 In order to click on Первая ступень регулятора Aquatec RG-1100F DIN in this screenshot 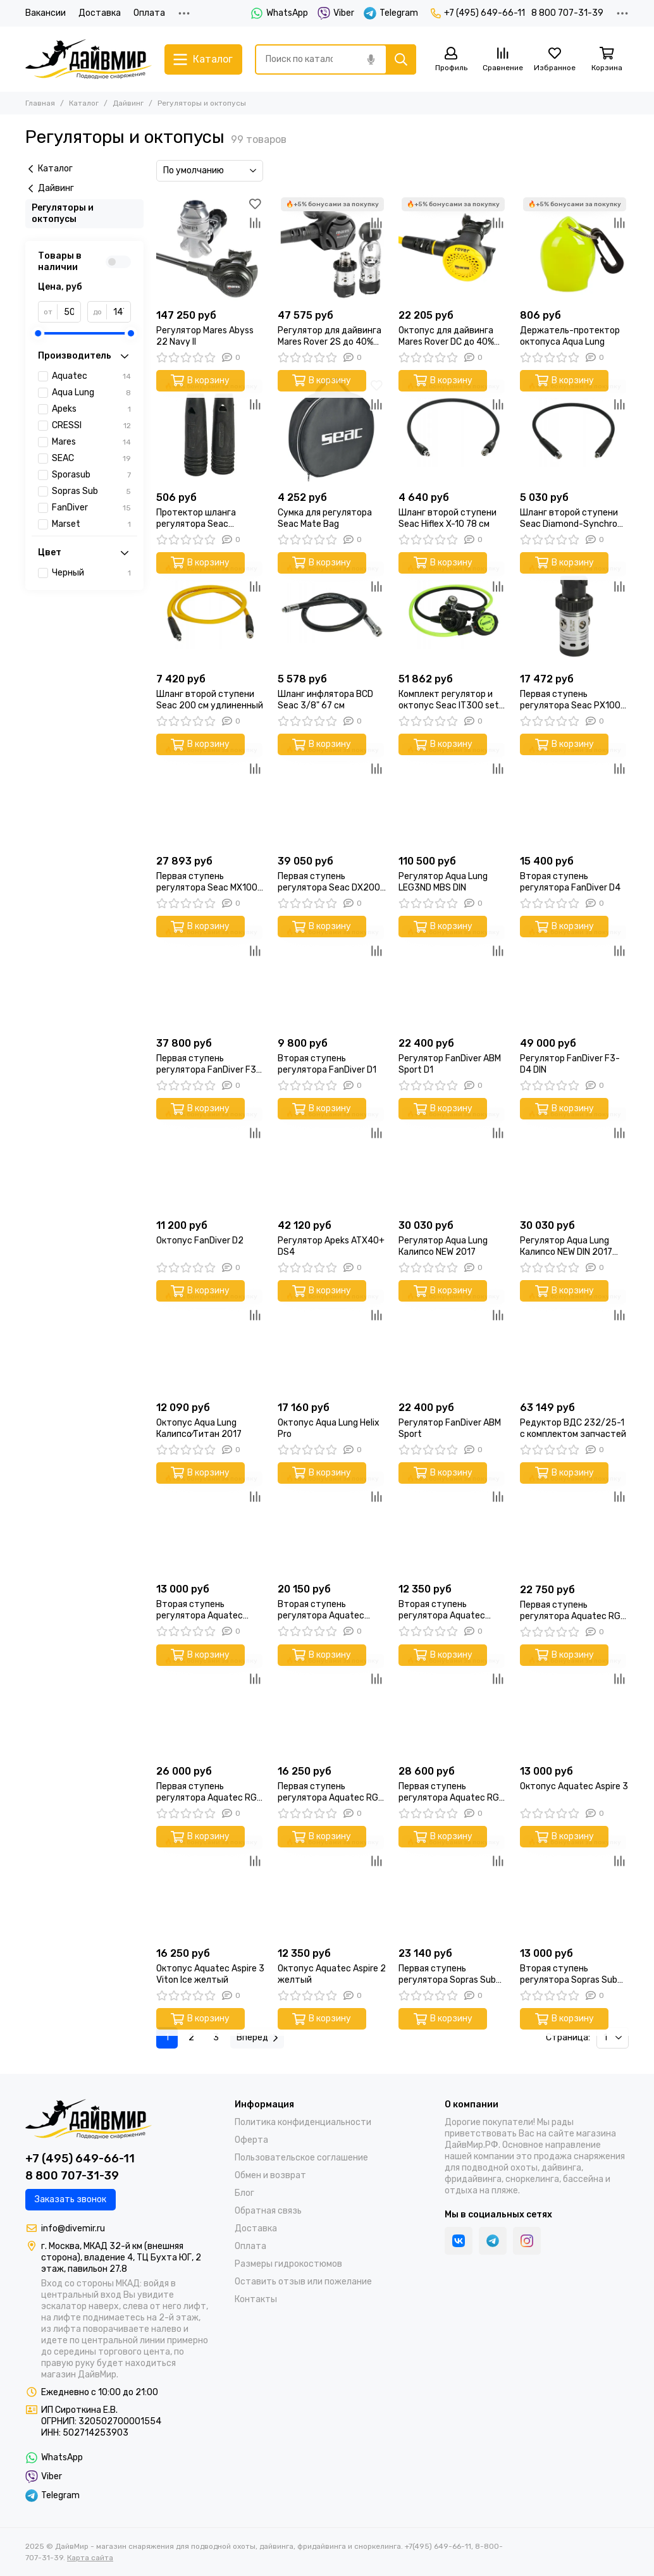, I will do `click(208, 1792)`.